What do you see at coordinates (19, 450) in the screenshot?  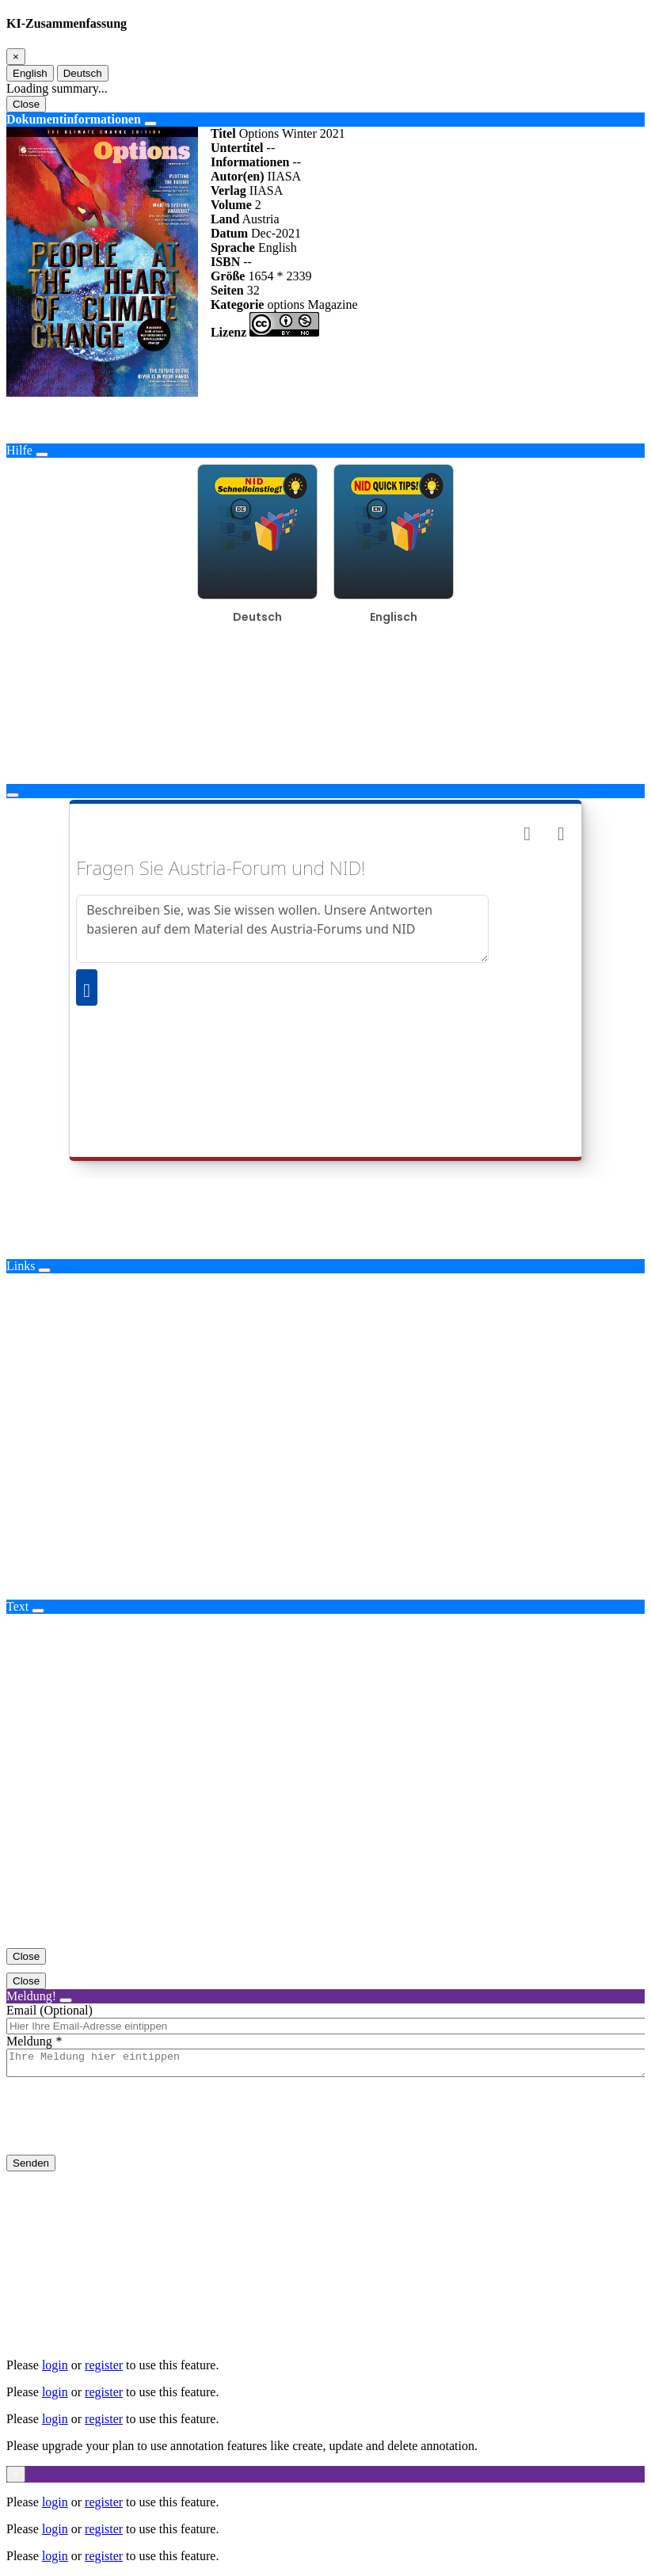 I see `Hilfe` at bounding box center [19, 450].